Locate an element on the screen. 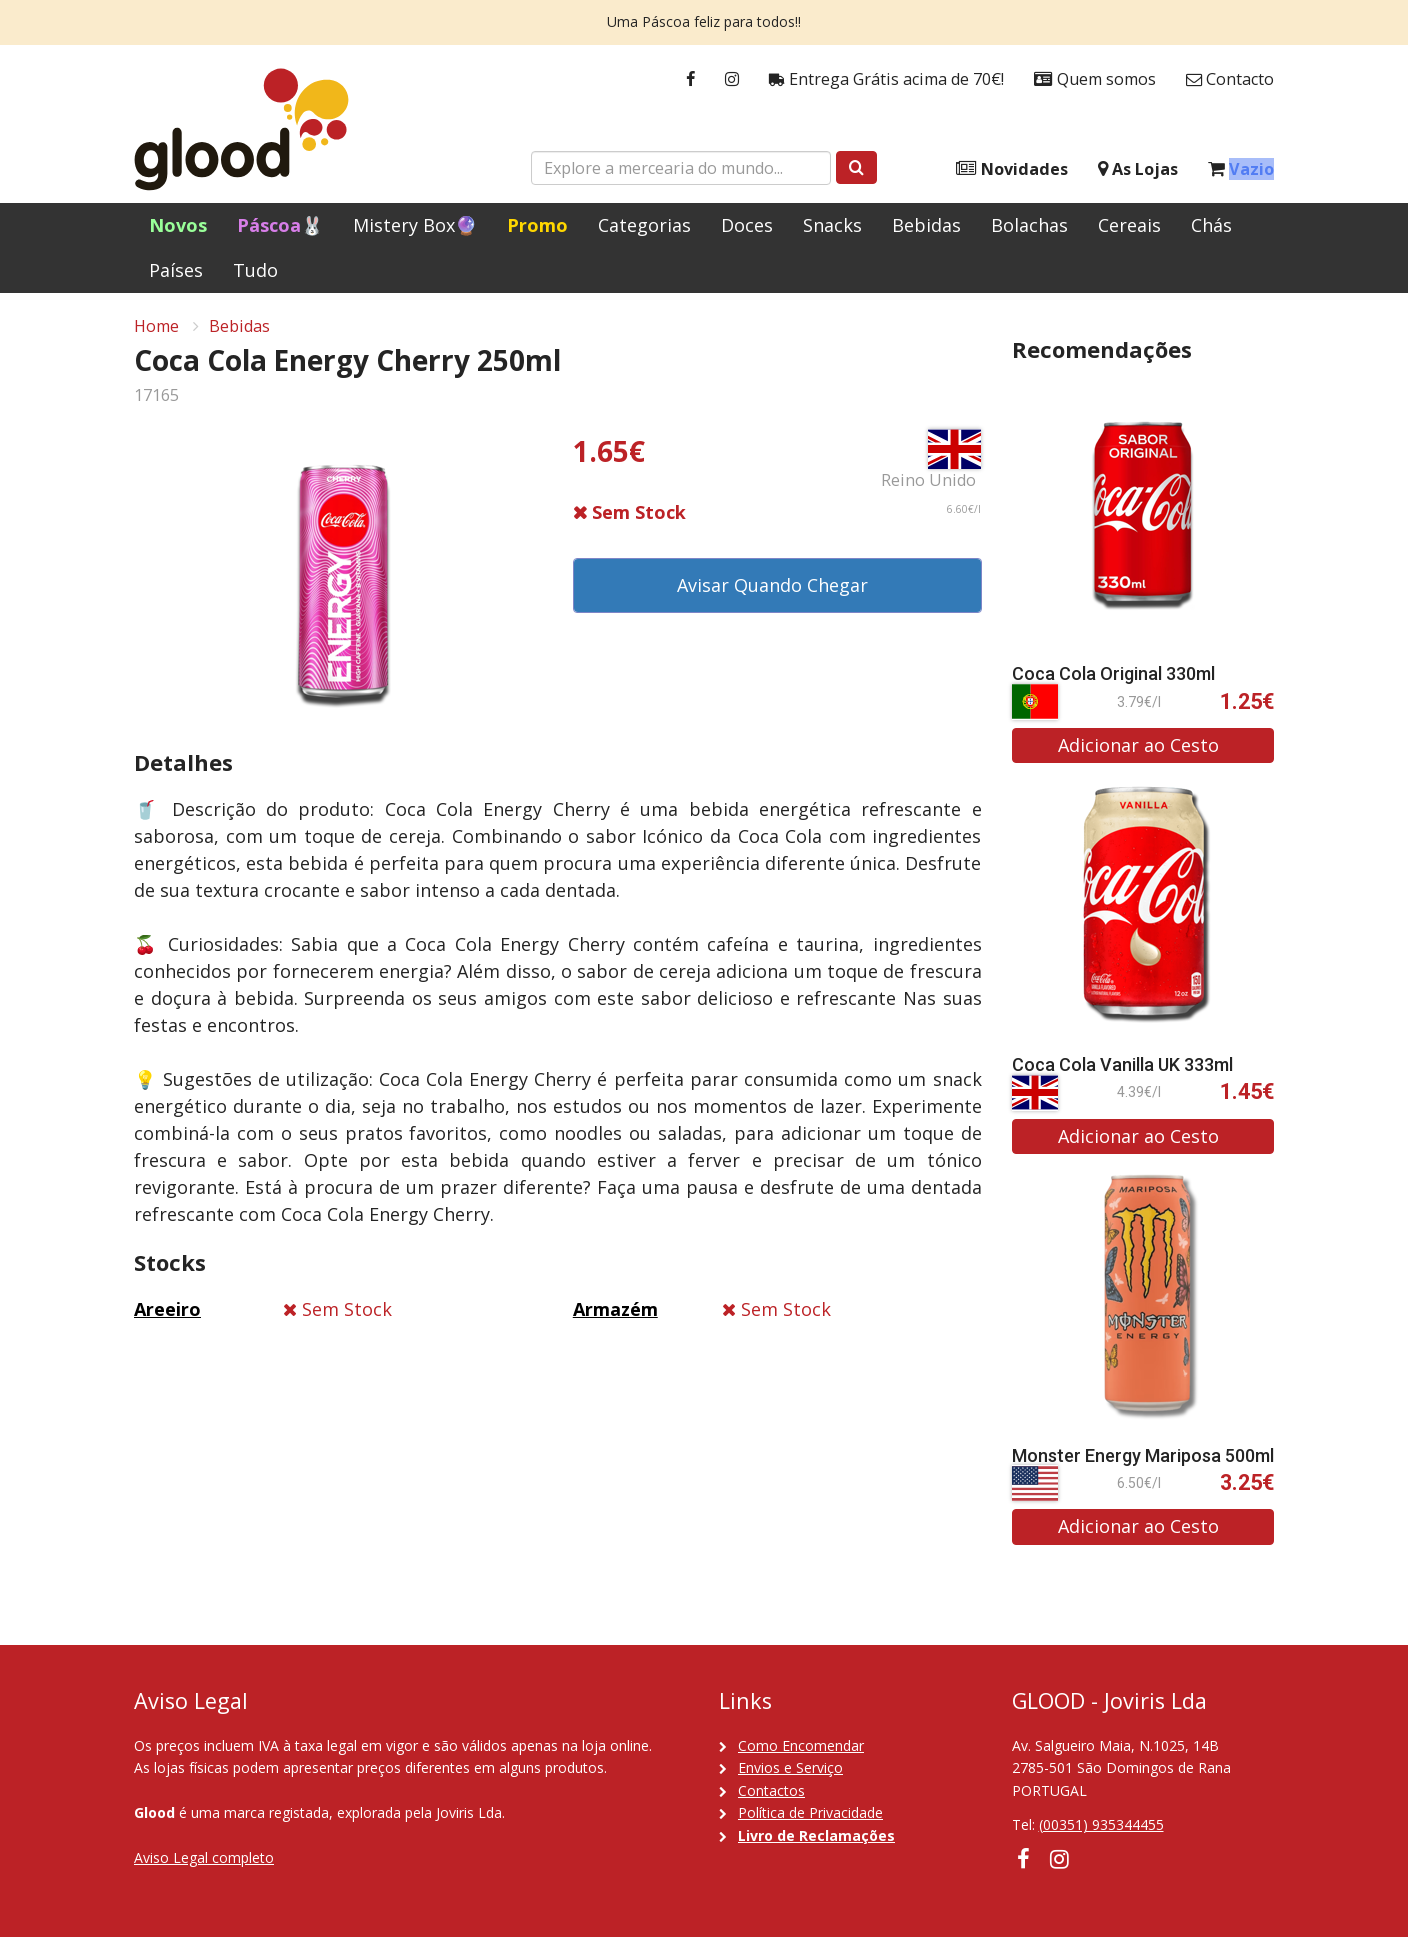 Image resolution: width=1408 pixels, height=1937 pixels. Países is located at coordinates (176, 270).